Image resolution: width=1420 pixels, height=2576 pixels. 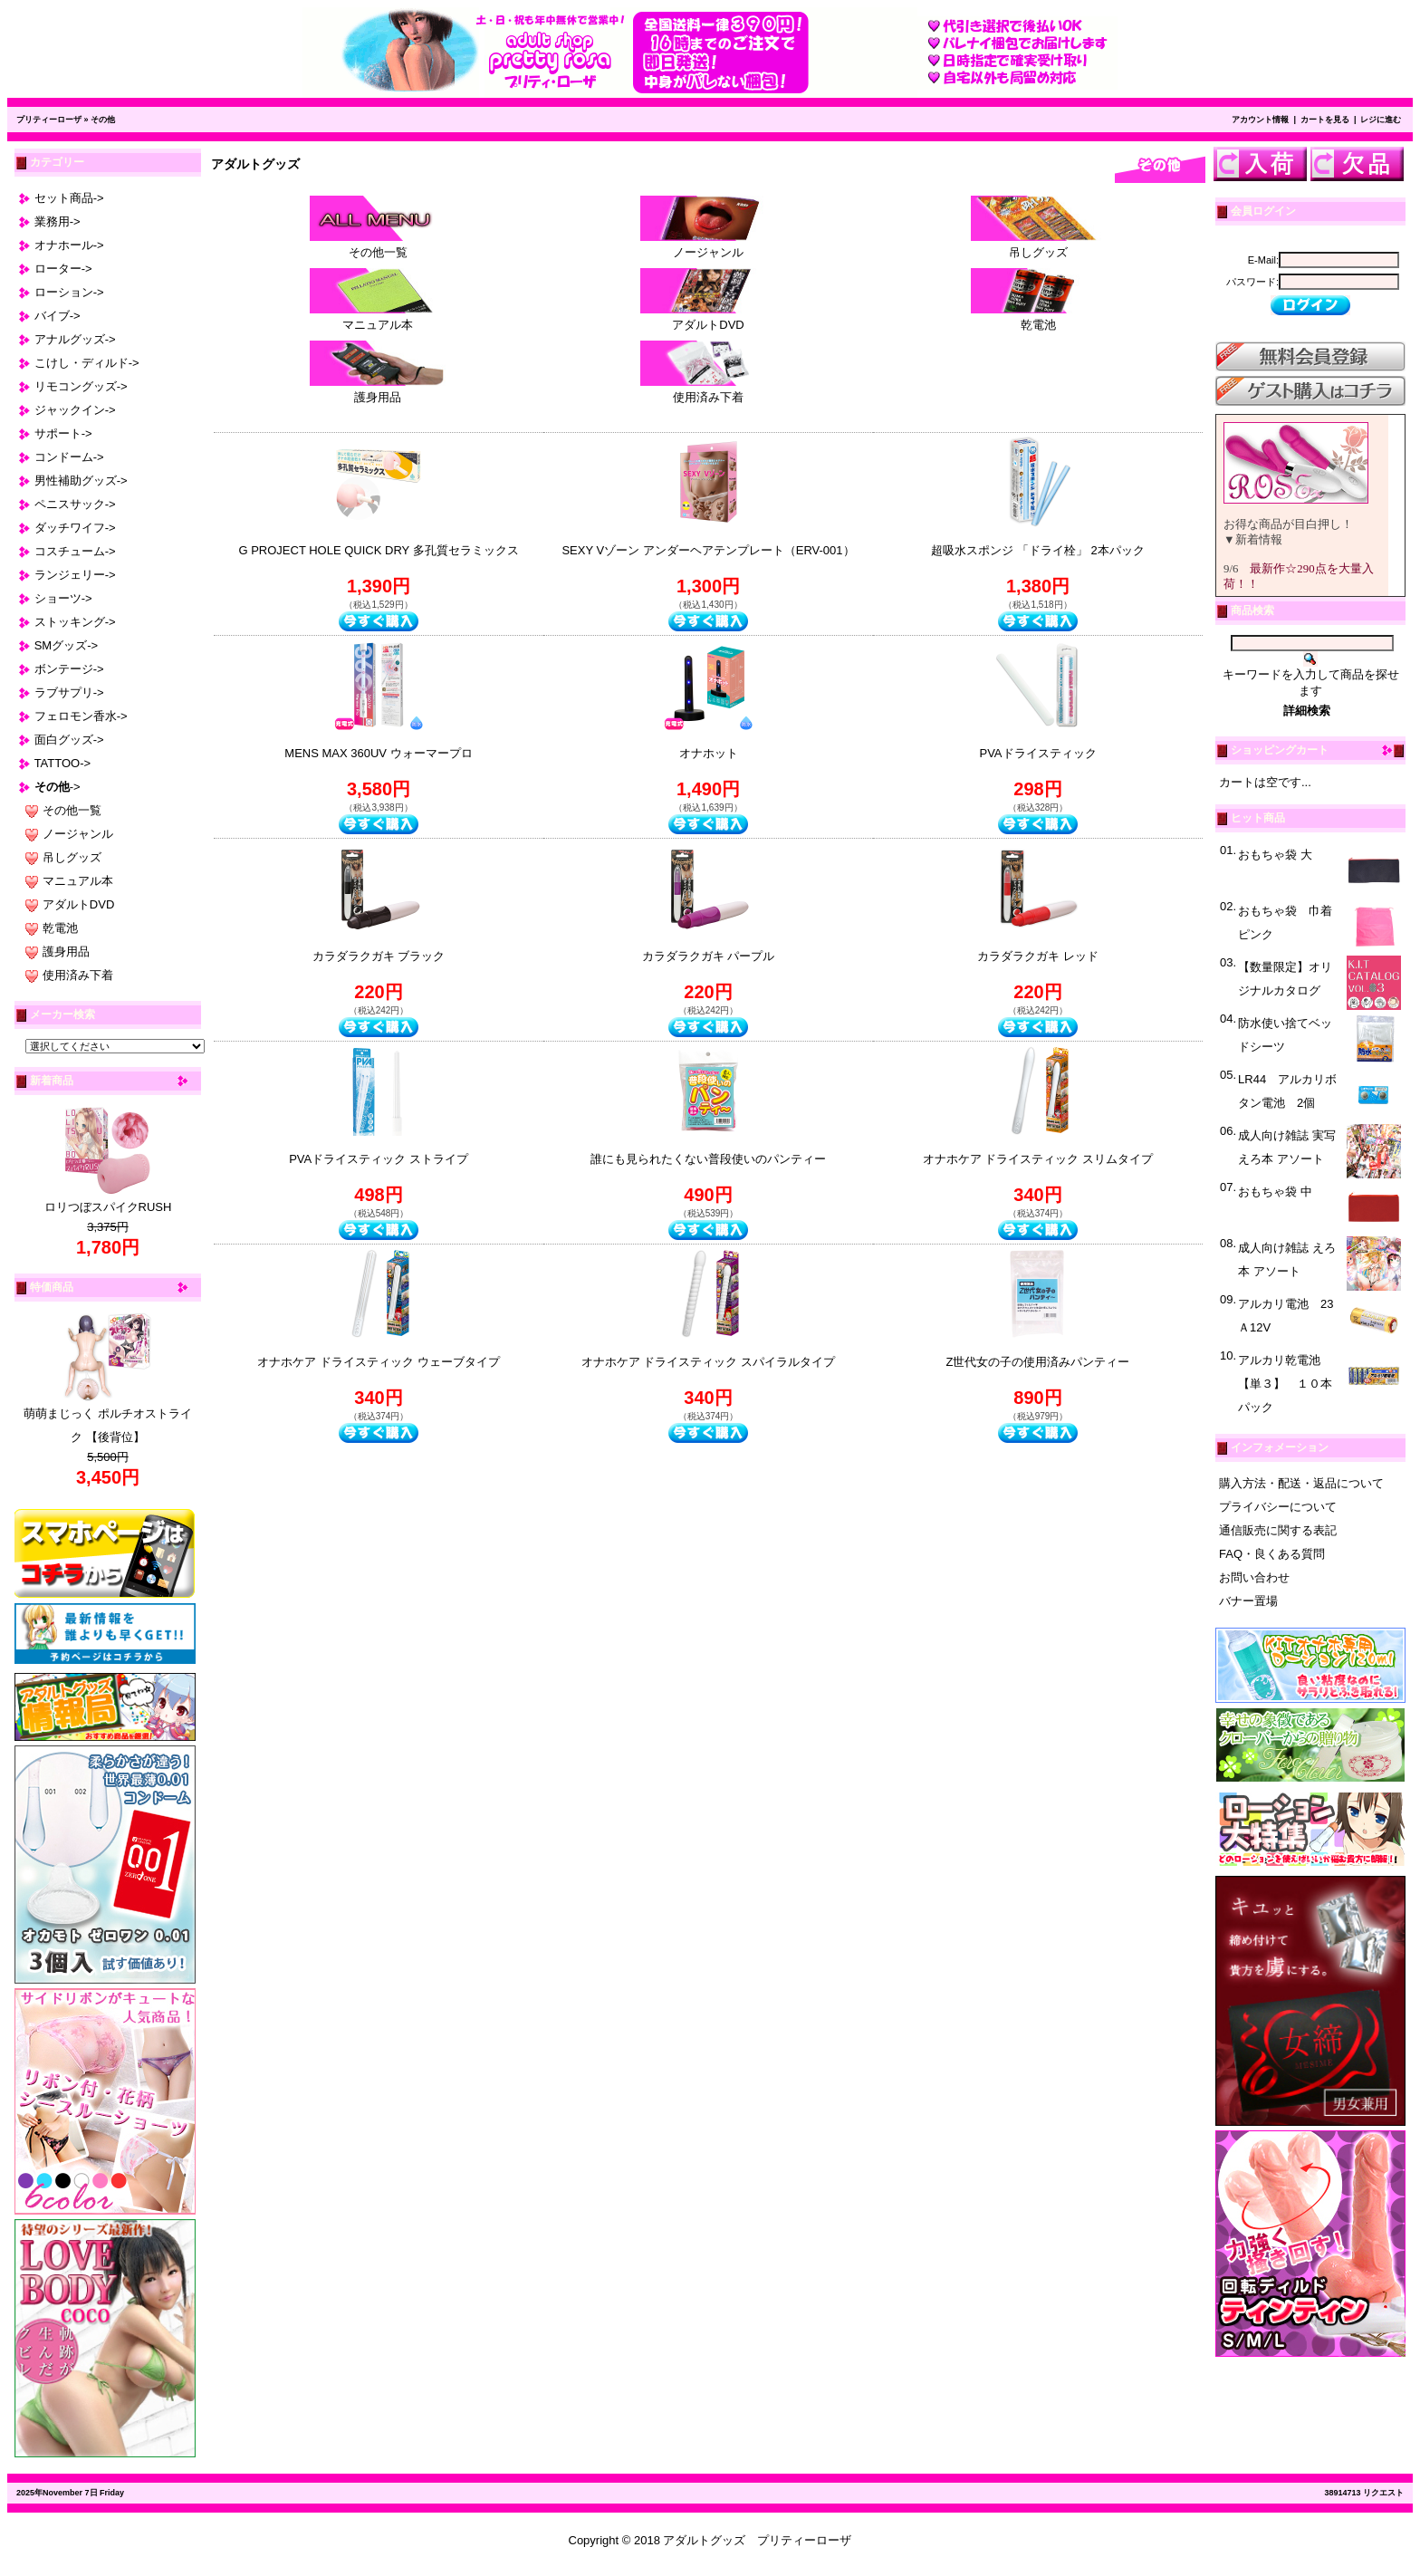 What do you see at coordinates (1380, 119) in the screenshot?
I see `レジに進む` at bounding box center [1380, 119].